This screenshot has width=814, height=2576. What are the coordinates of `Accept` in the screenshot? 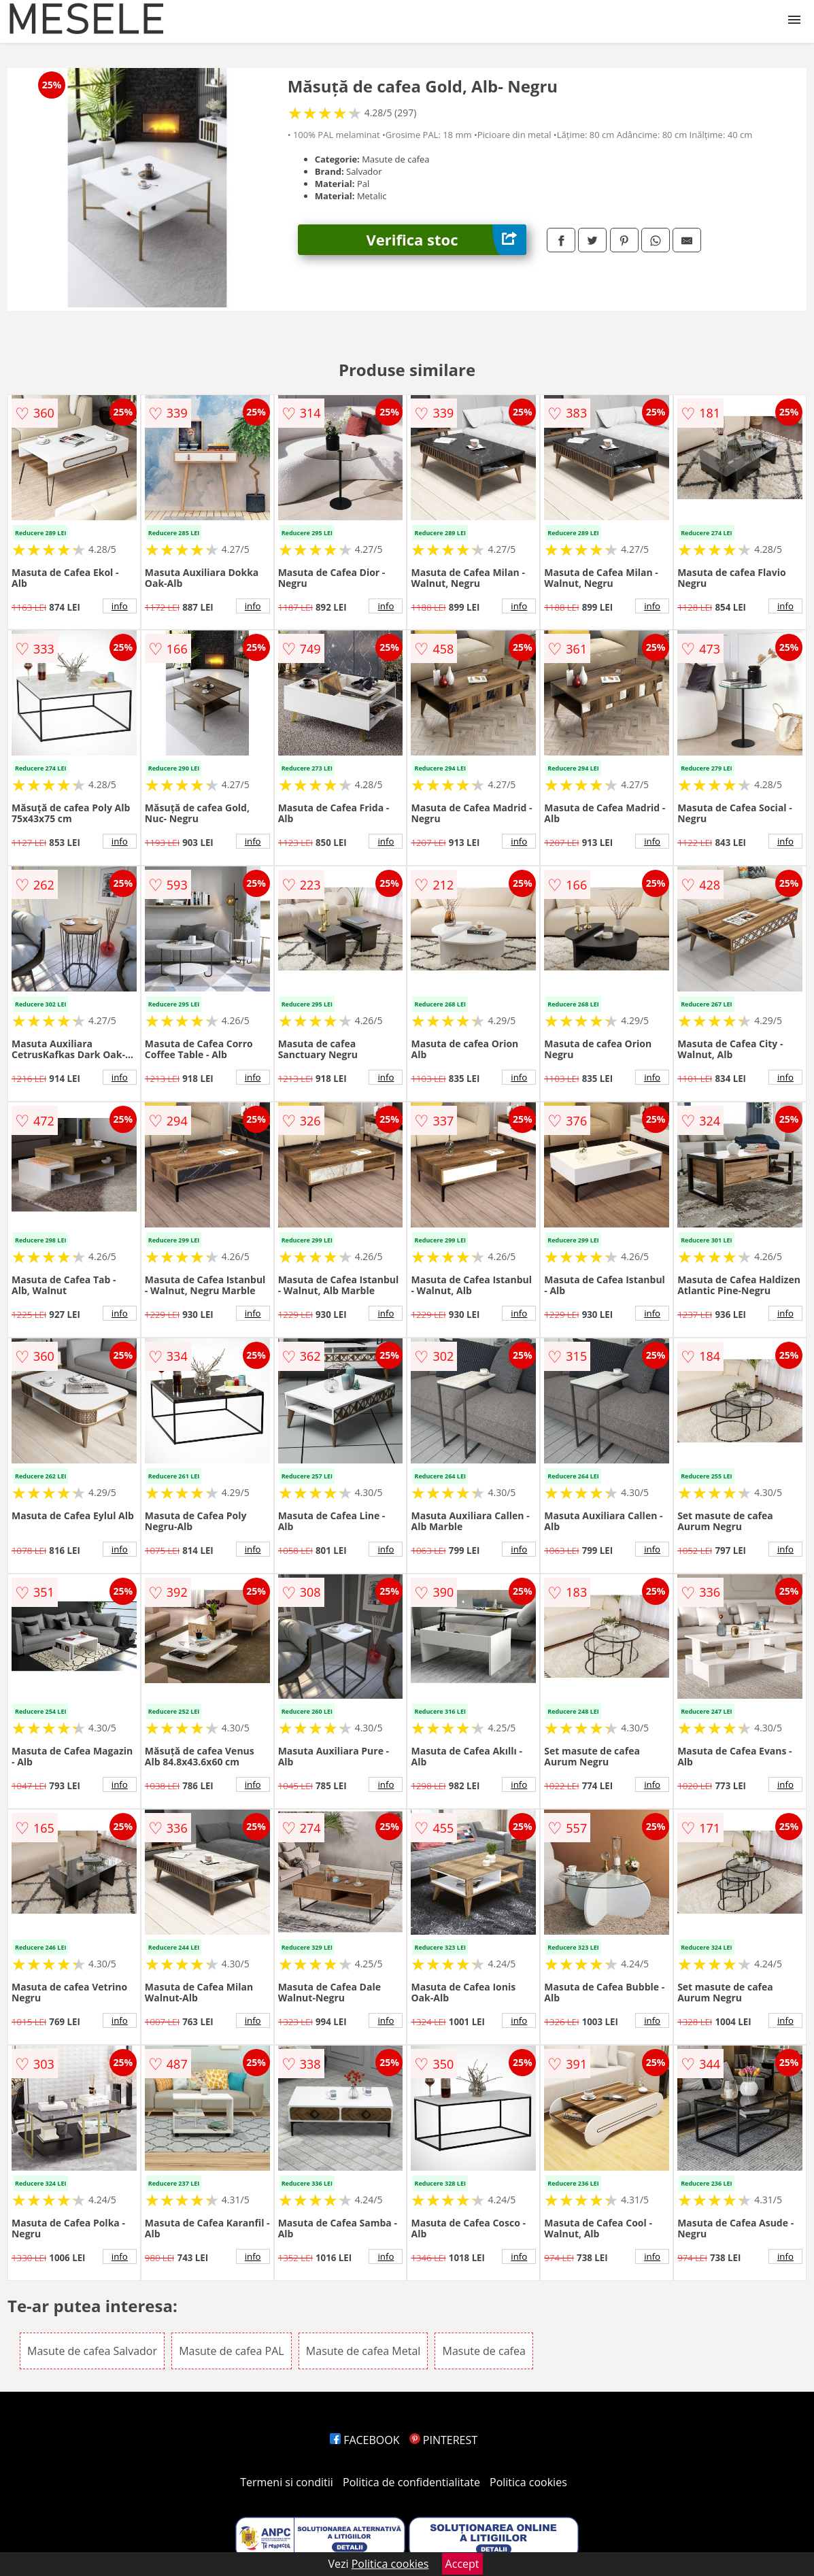 It's located at (462, 2563).